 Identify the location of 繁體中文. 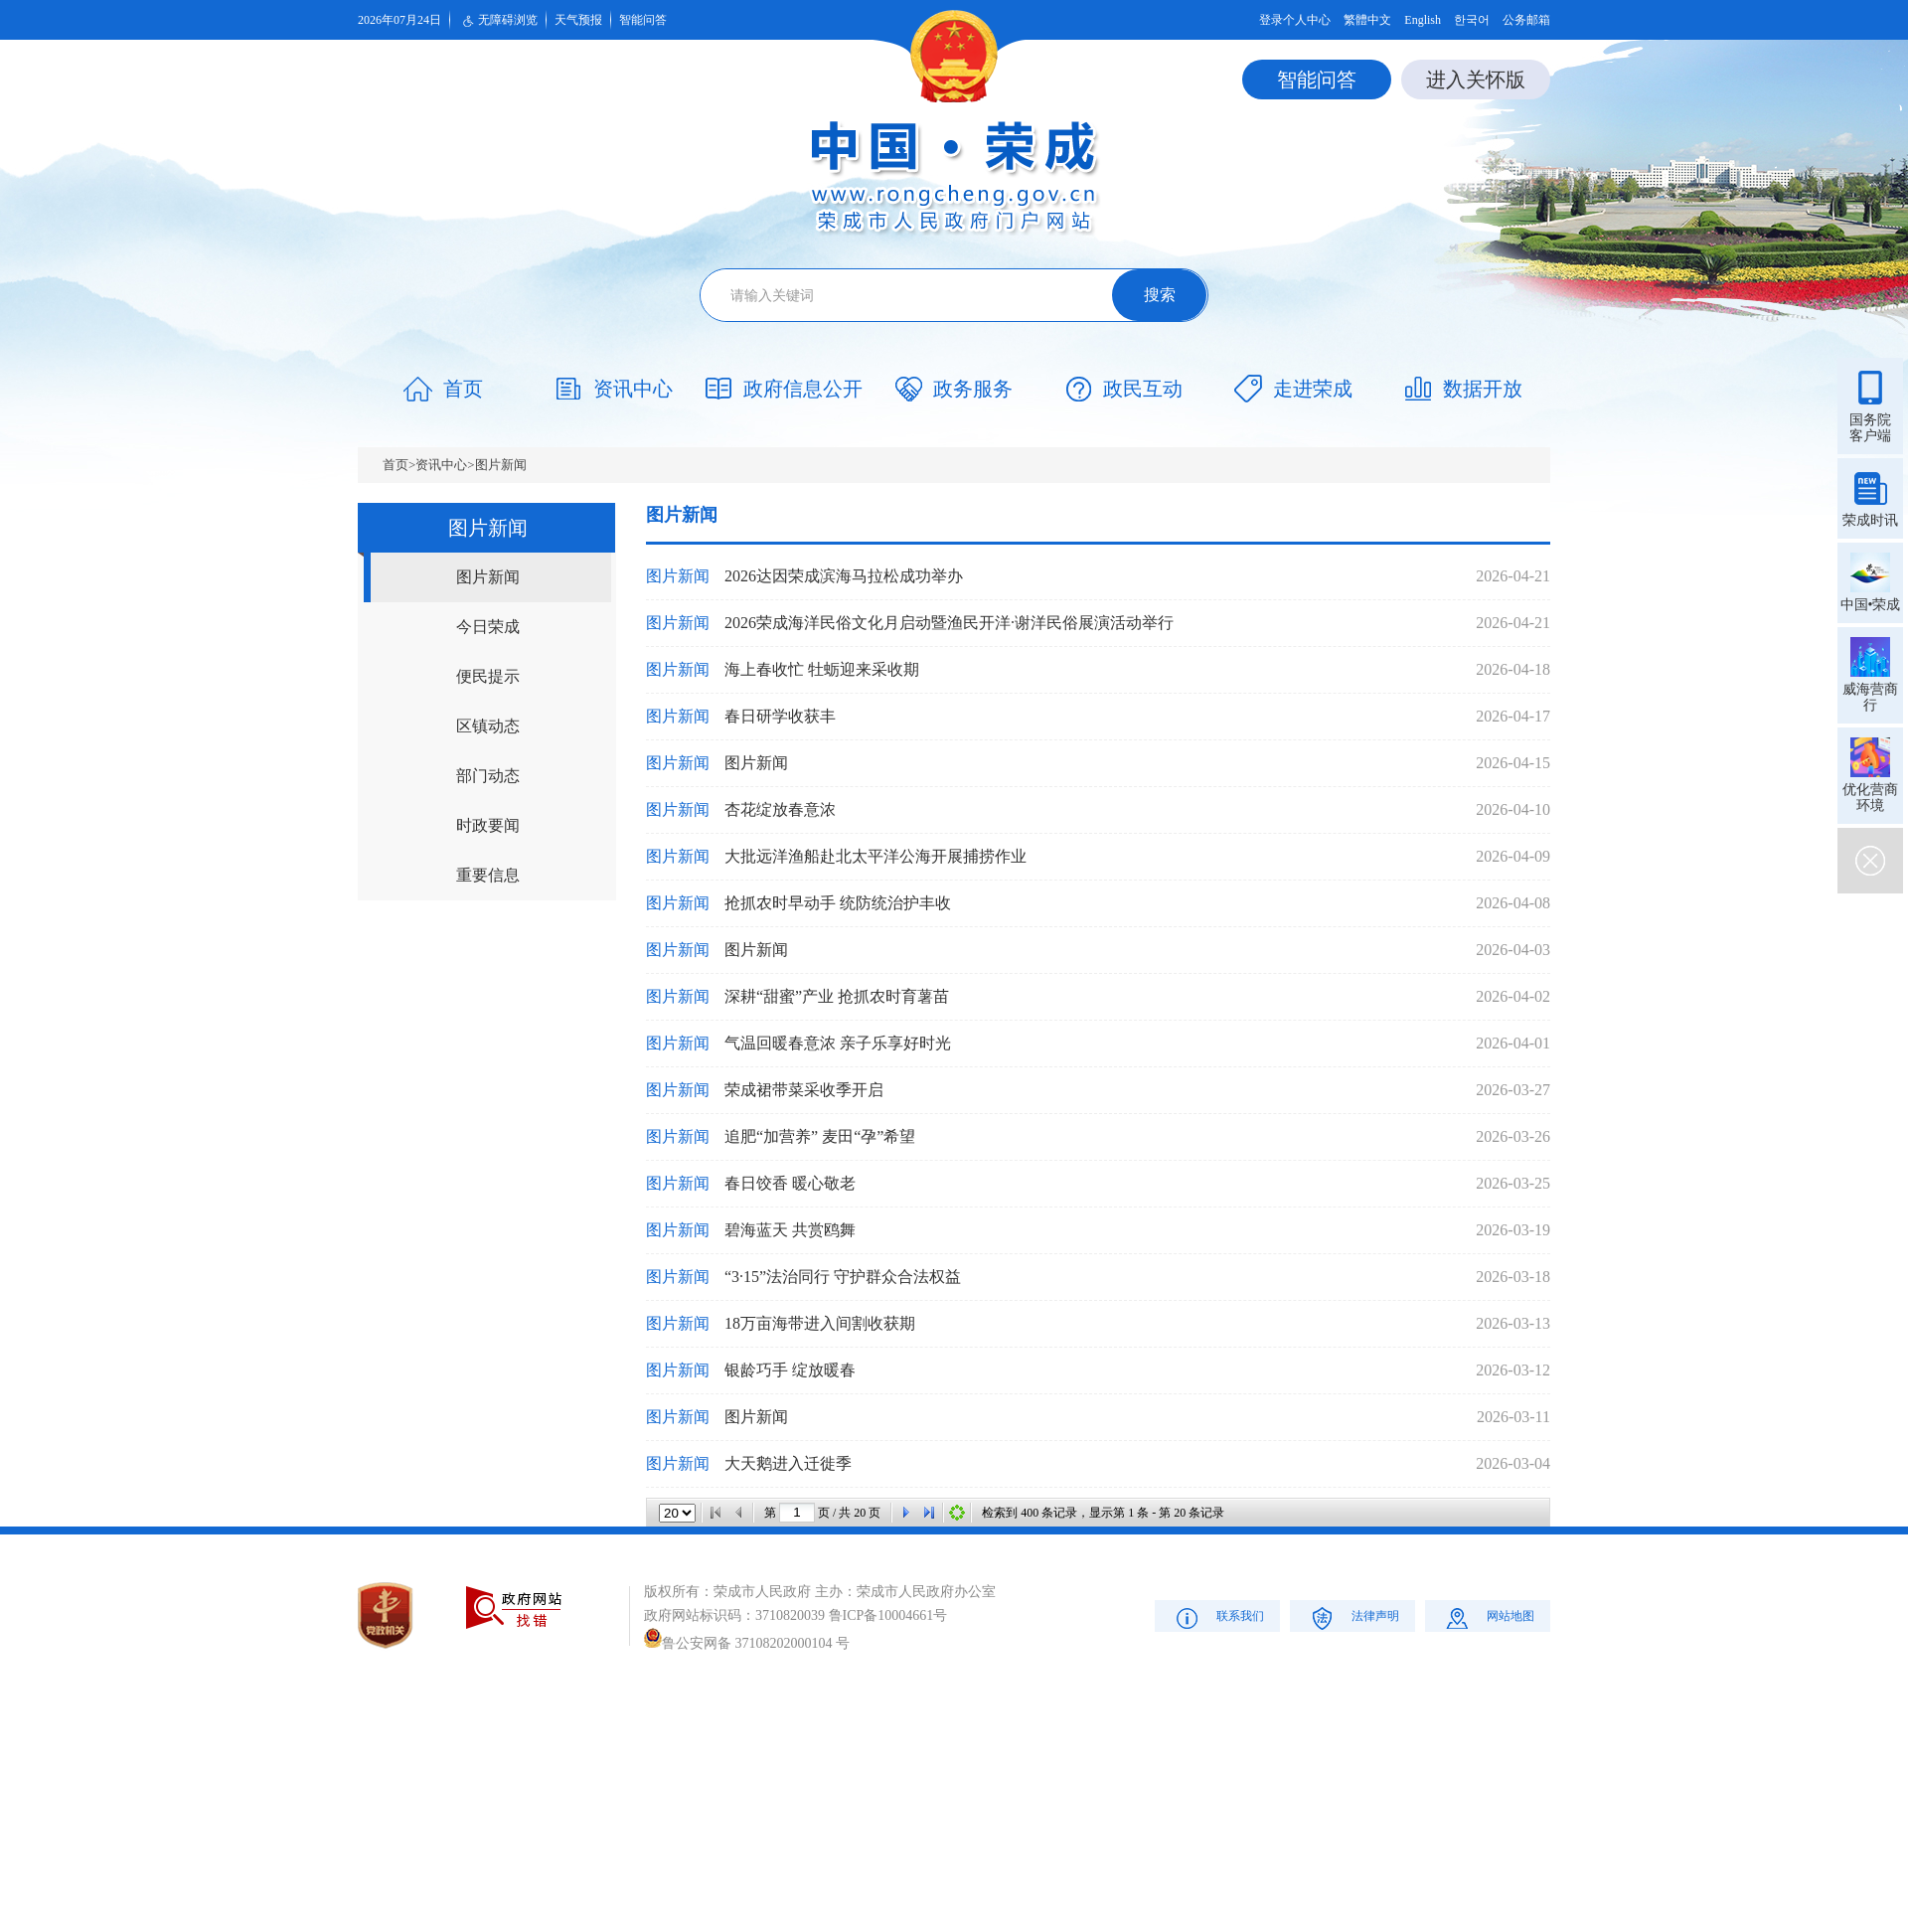
(1367, 20).